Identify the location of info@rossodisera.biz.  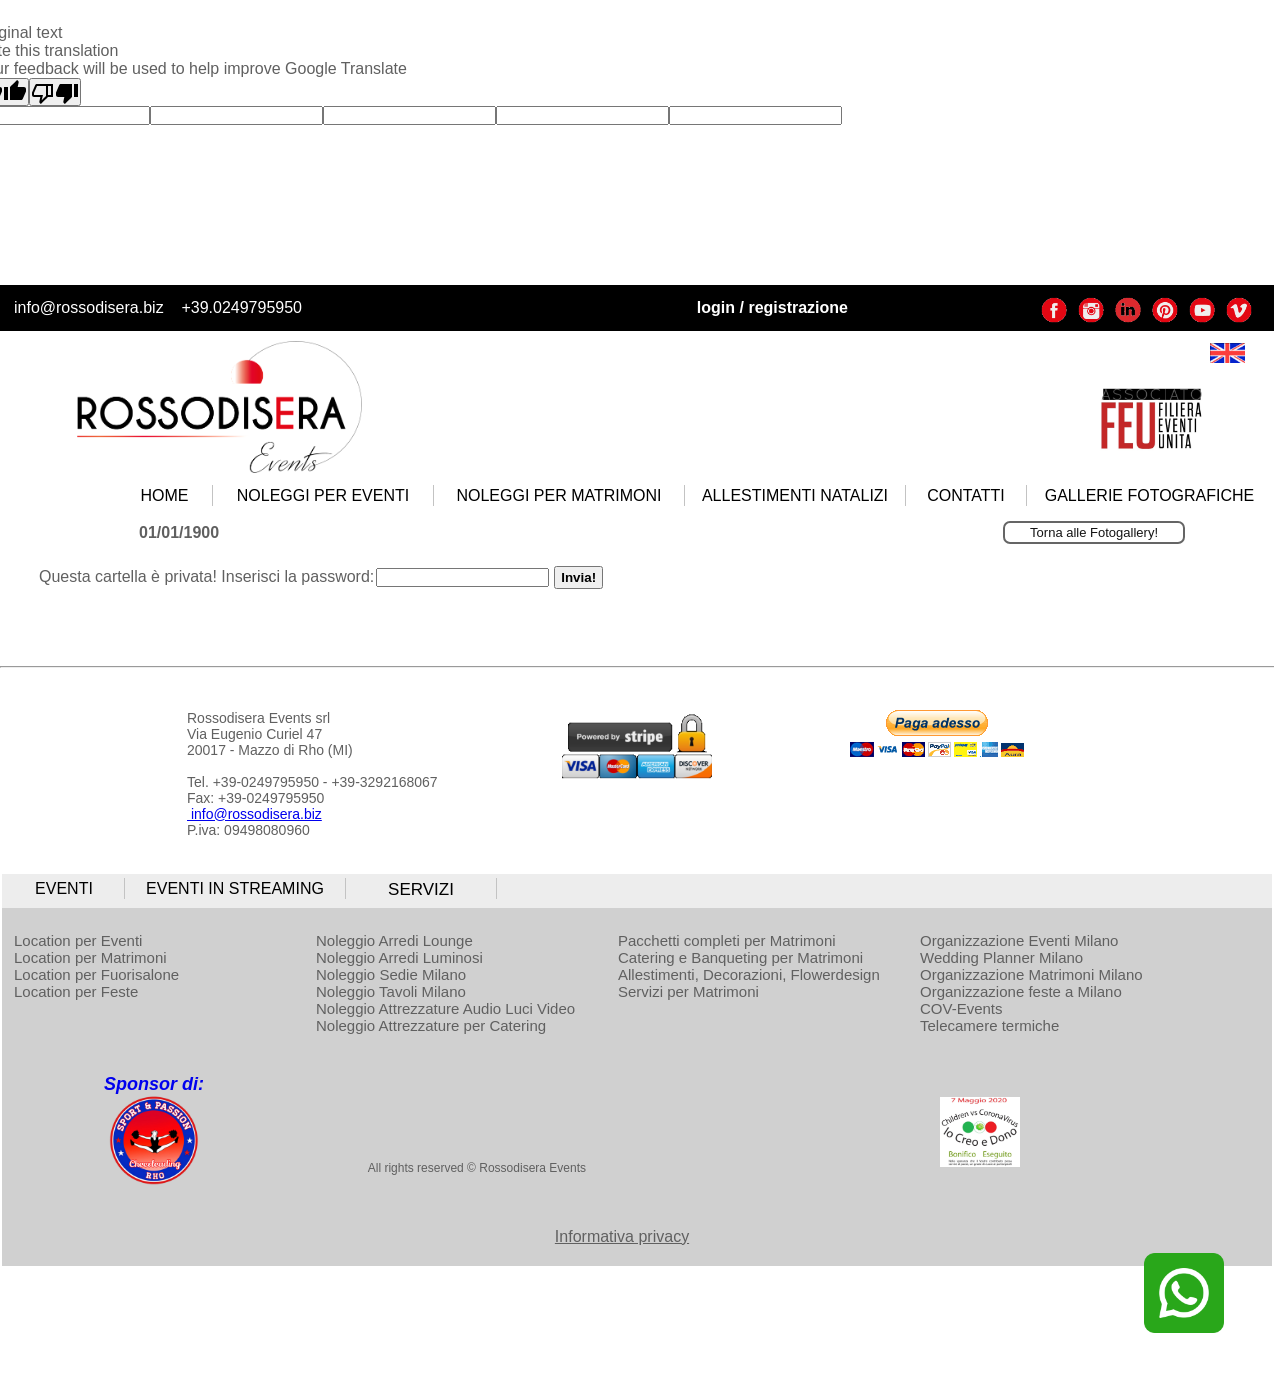
(89, 307).